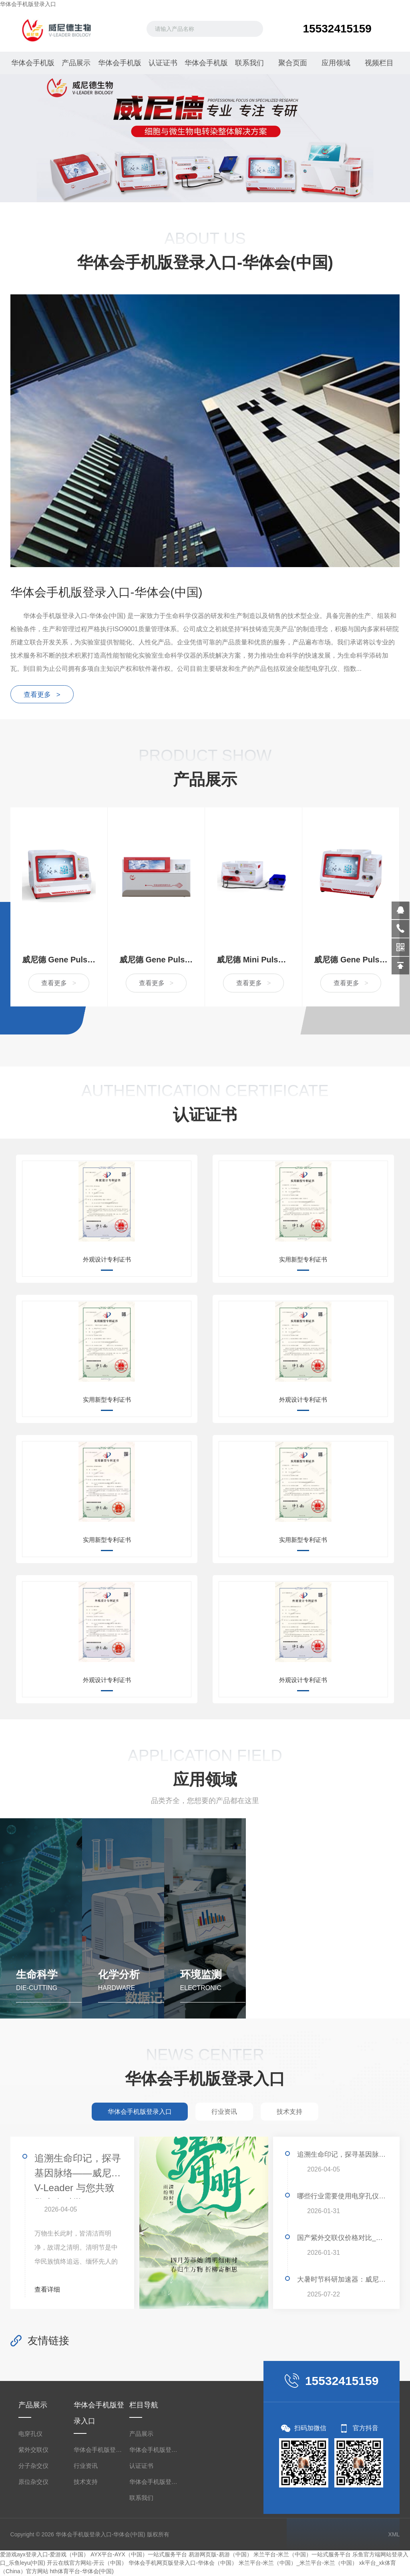 This screenshot has width=410, height=2576. I want to click on 华体会手机版登录入口-华体会(中国), so click(205, 66).